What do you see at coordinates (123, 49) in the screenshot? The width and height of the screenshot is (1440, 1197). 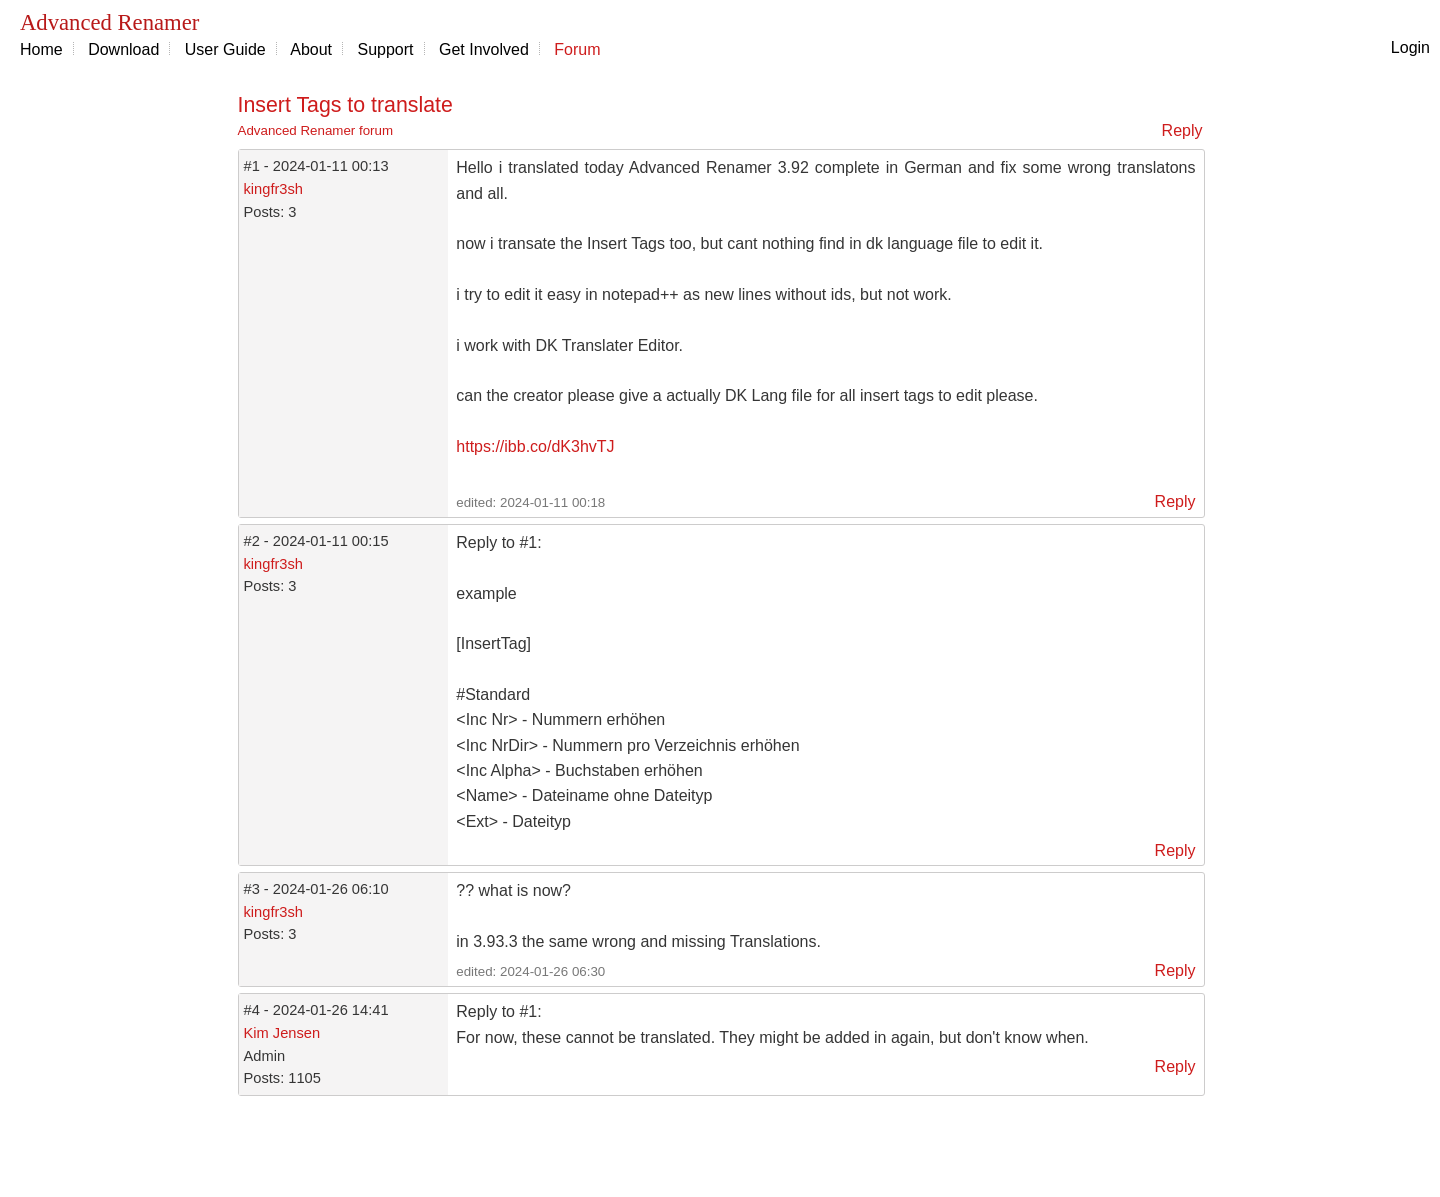 I see `Download` at bounding box center [123, 49].